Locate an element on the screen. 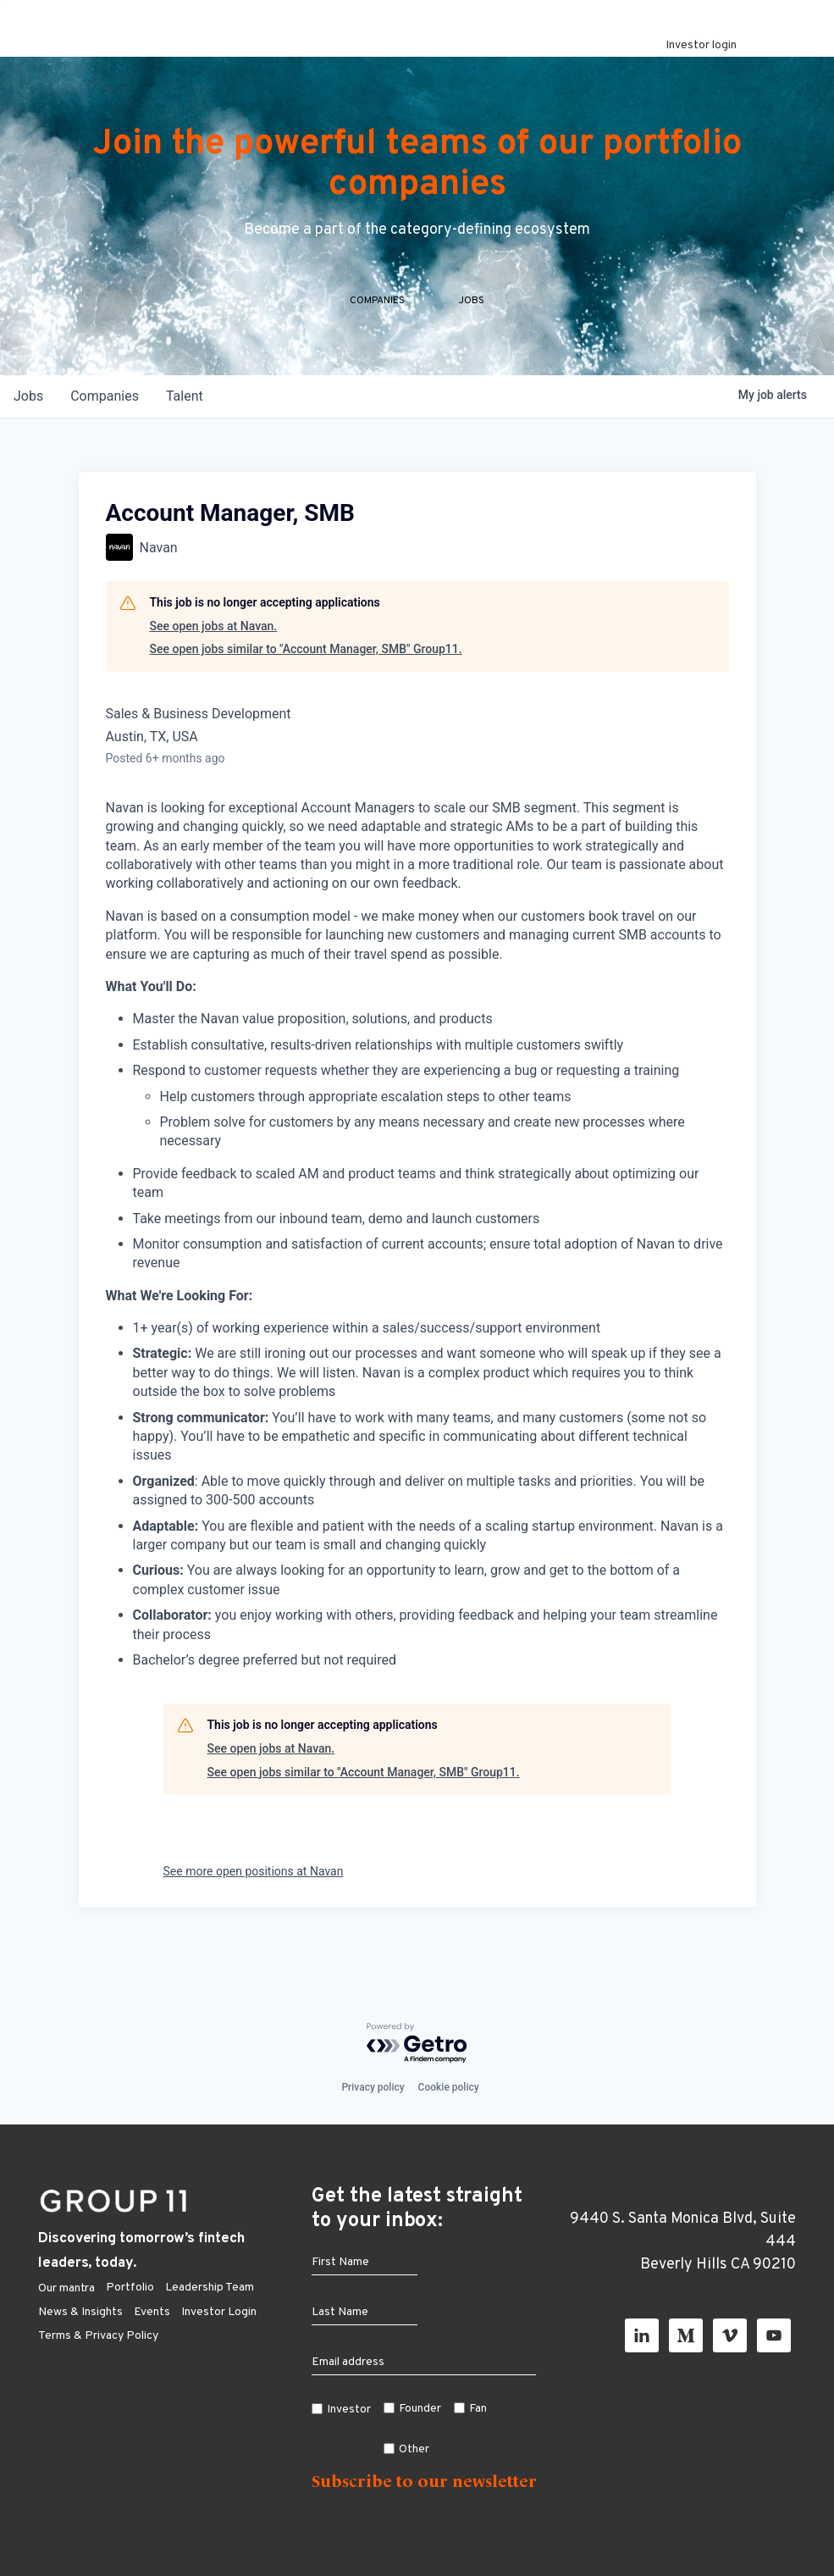  Fan is located at coordinates (478, 2408).